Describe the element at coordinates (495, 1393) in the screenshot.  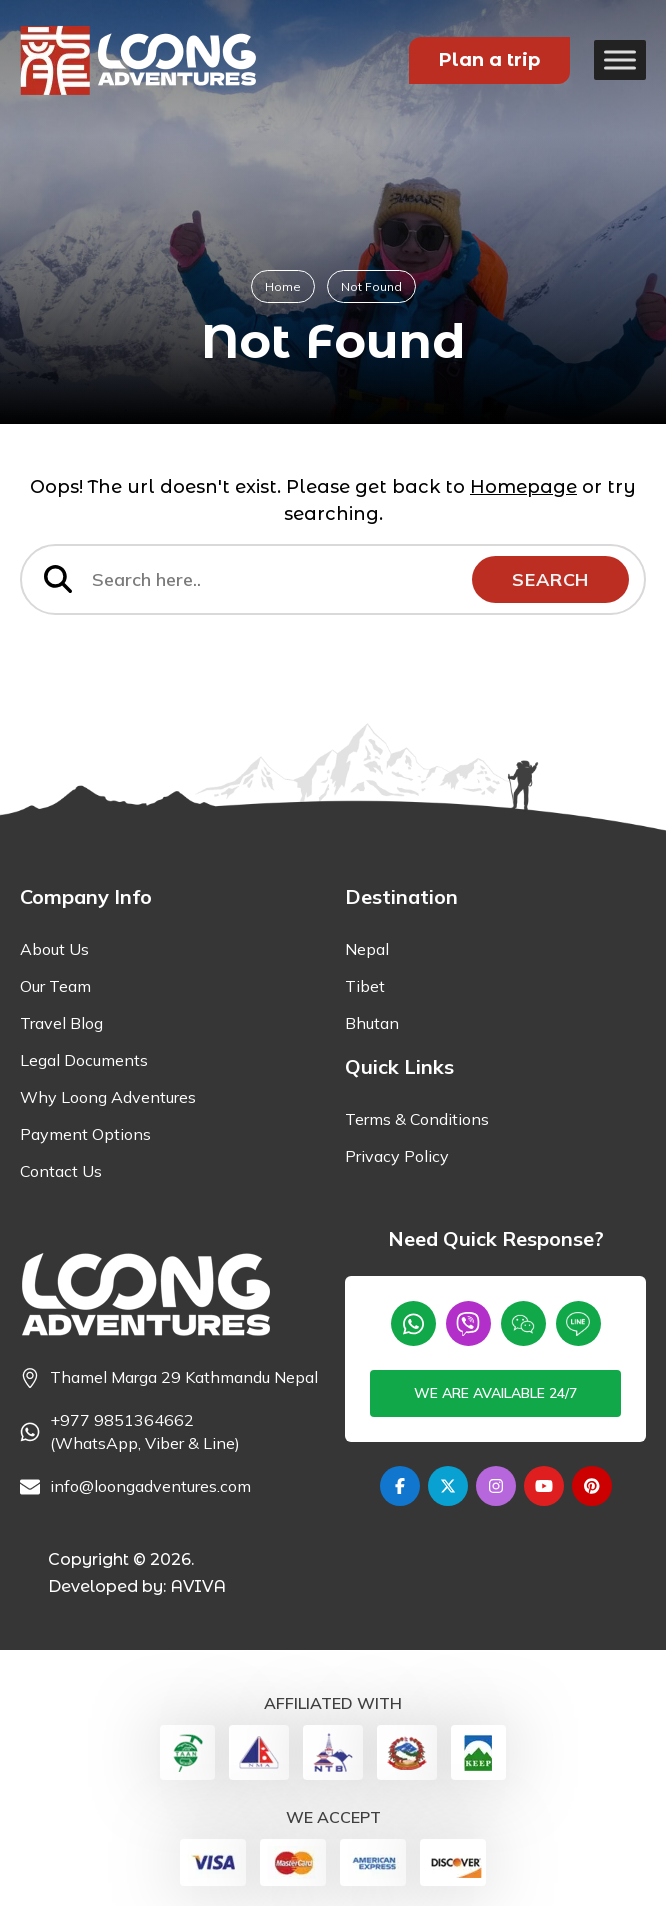
I see `We are available 24/7` at that location.